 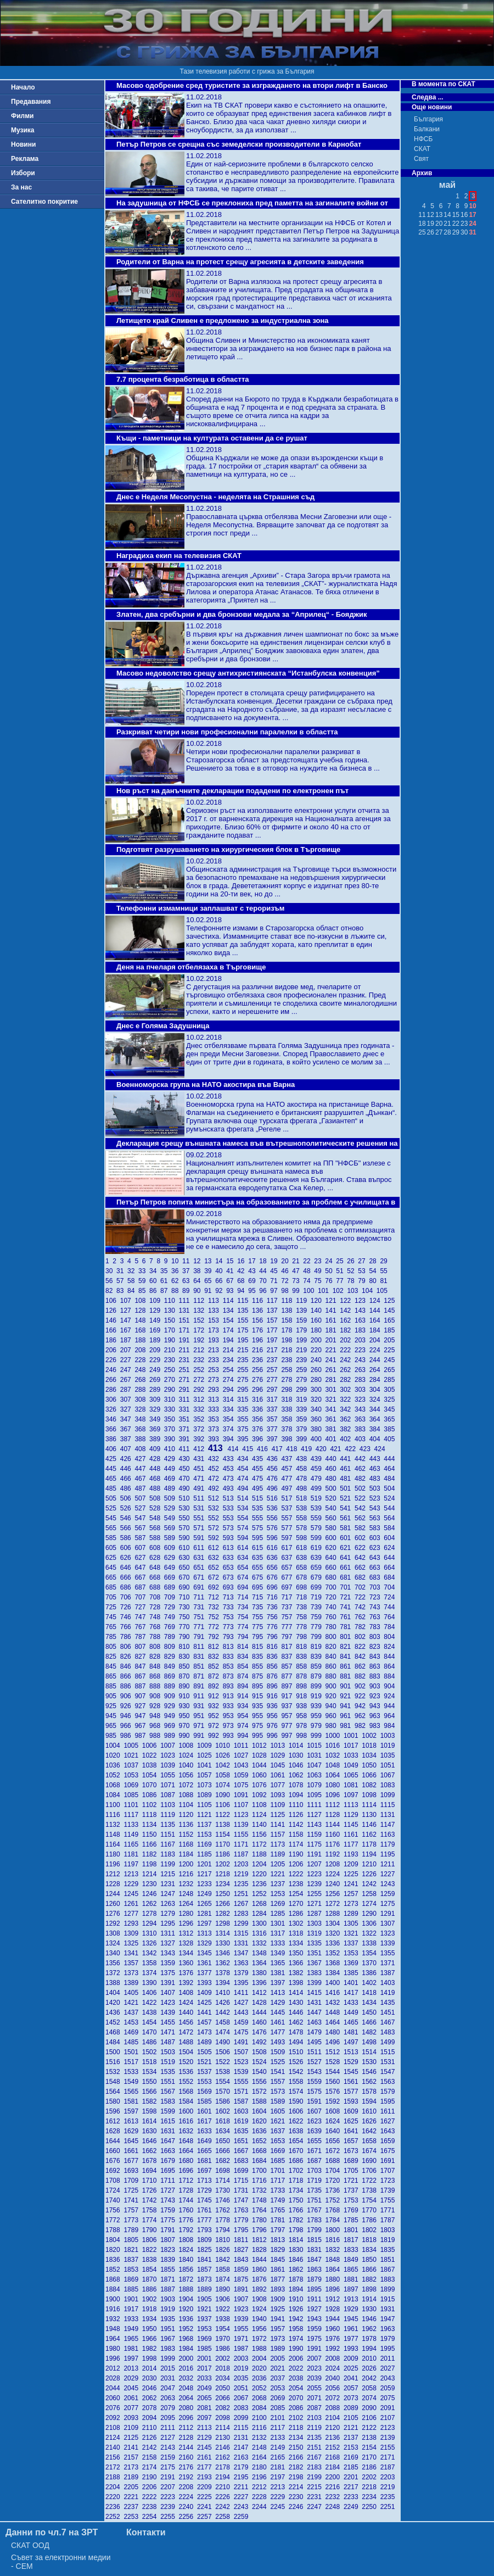 I want to click on 409, so click(x=156, y=1449).